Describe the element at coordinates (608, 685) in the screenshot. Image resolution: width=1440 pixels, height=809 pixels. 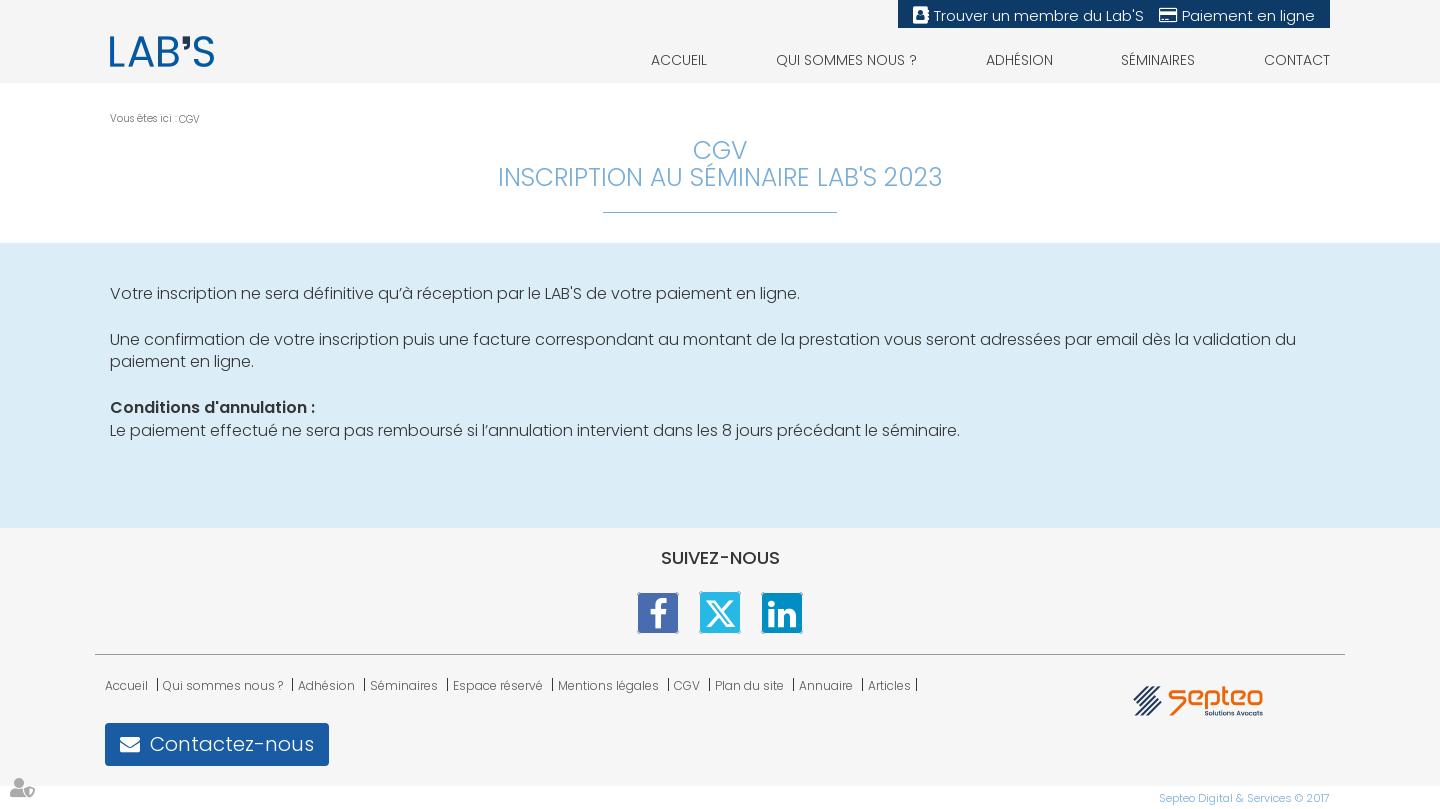
I see `Mentions légales` at that location.